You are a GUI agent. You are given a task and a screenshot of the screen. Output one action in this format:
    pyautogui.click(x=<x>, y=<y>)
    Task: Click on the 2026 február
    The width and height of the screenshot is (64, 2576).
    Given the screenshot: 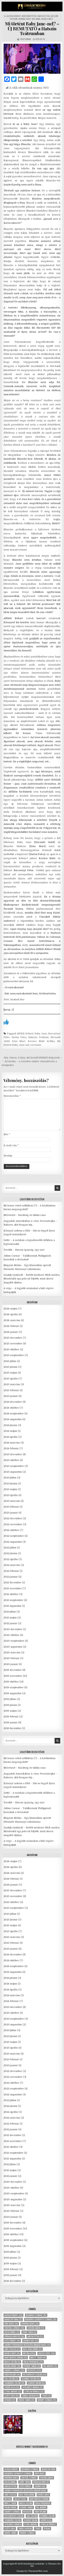 What is the action you would take?
    pyautogui.click(x=11, y=1326)
    